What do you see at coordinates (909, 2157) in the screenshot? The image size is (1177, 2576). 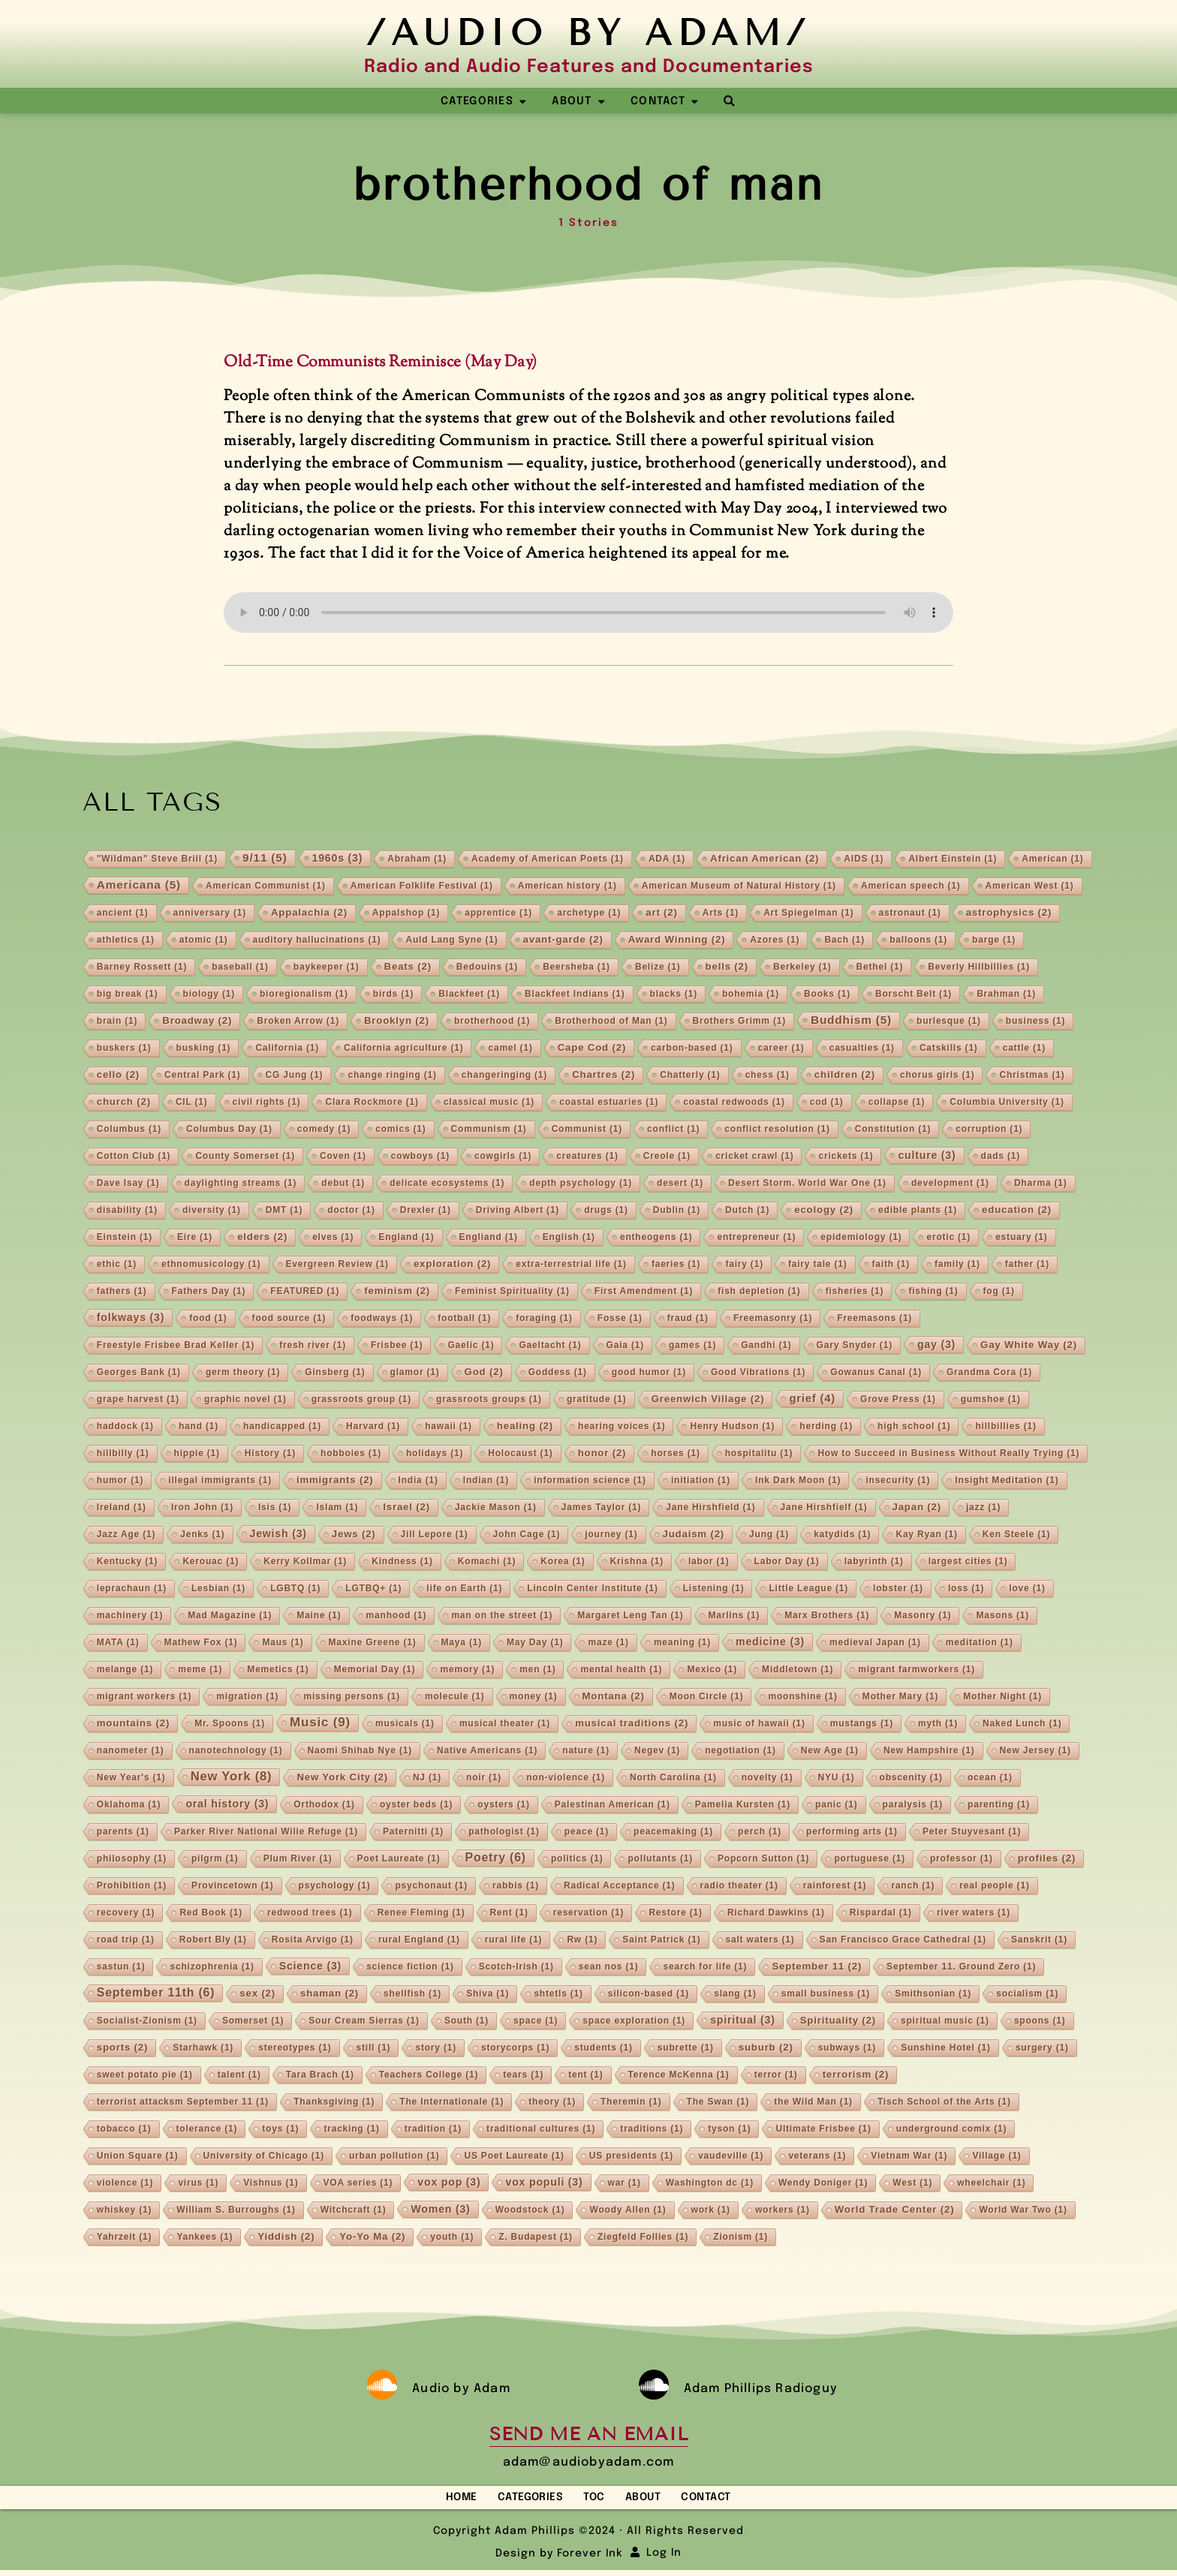 I see `Vietnam War [Vietnam War (1 item)]` at bounding box center [909, 2157].